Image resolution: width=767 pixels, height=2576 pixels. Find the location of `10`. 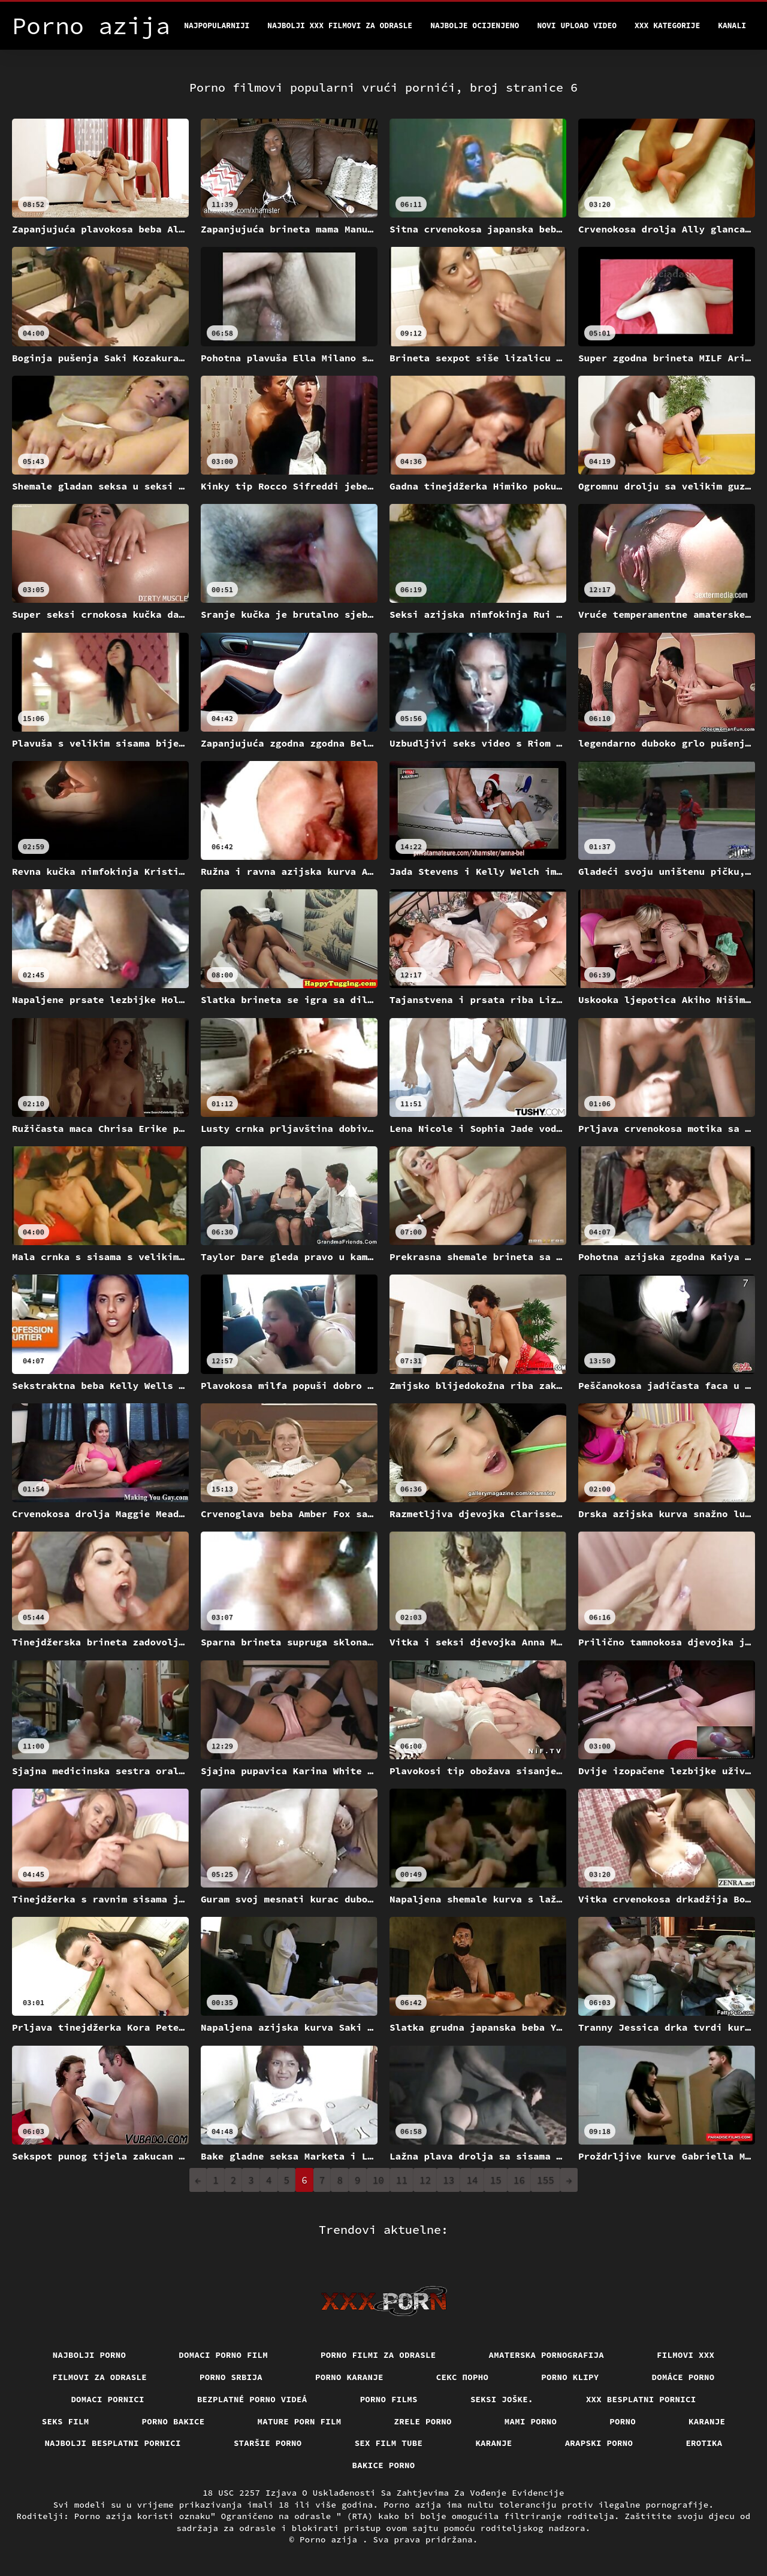

10 is located at coordinates (378, 2180).